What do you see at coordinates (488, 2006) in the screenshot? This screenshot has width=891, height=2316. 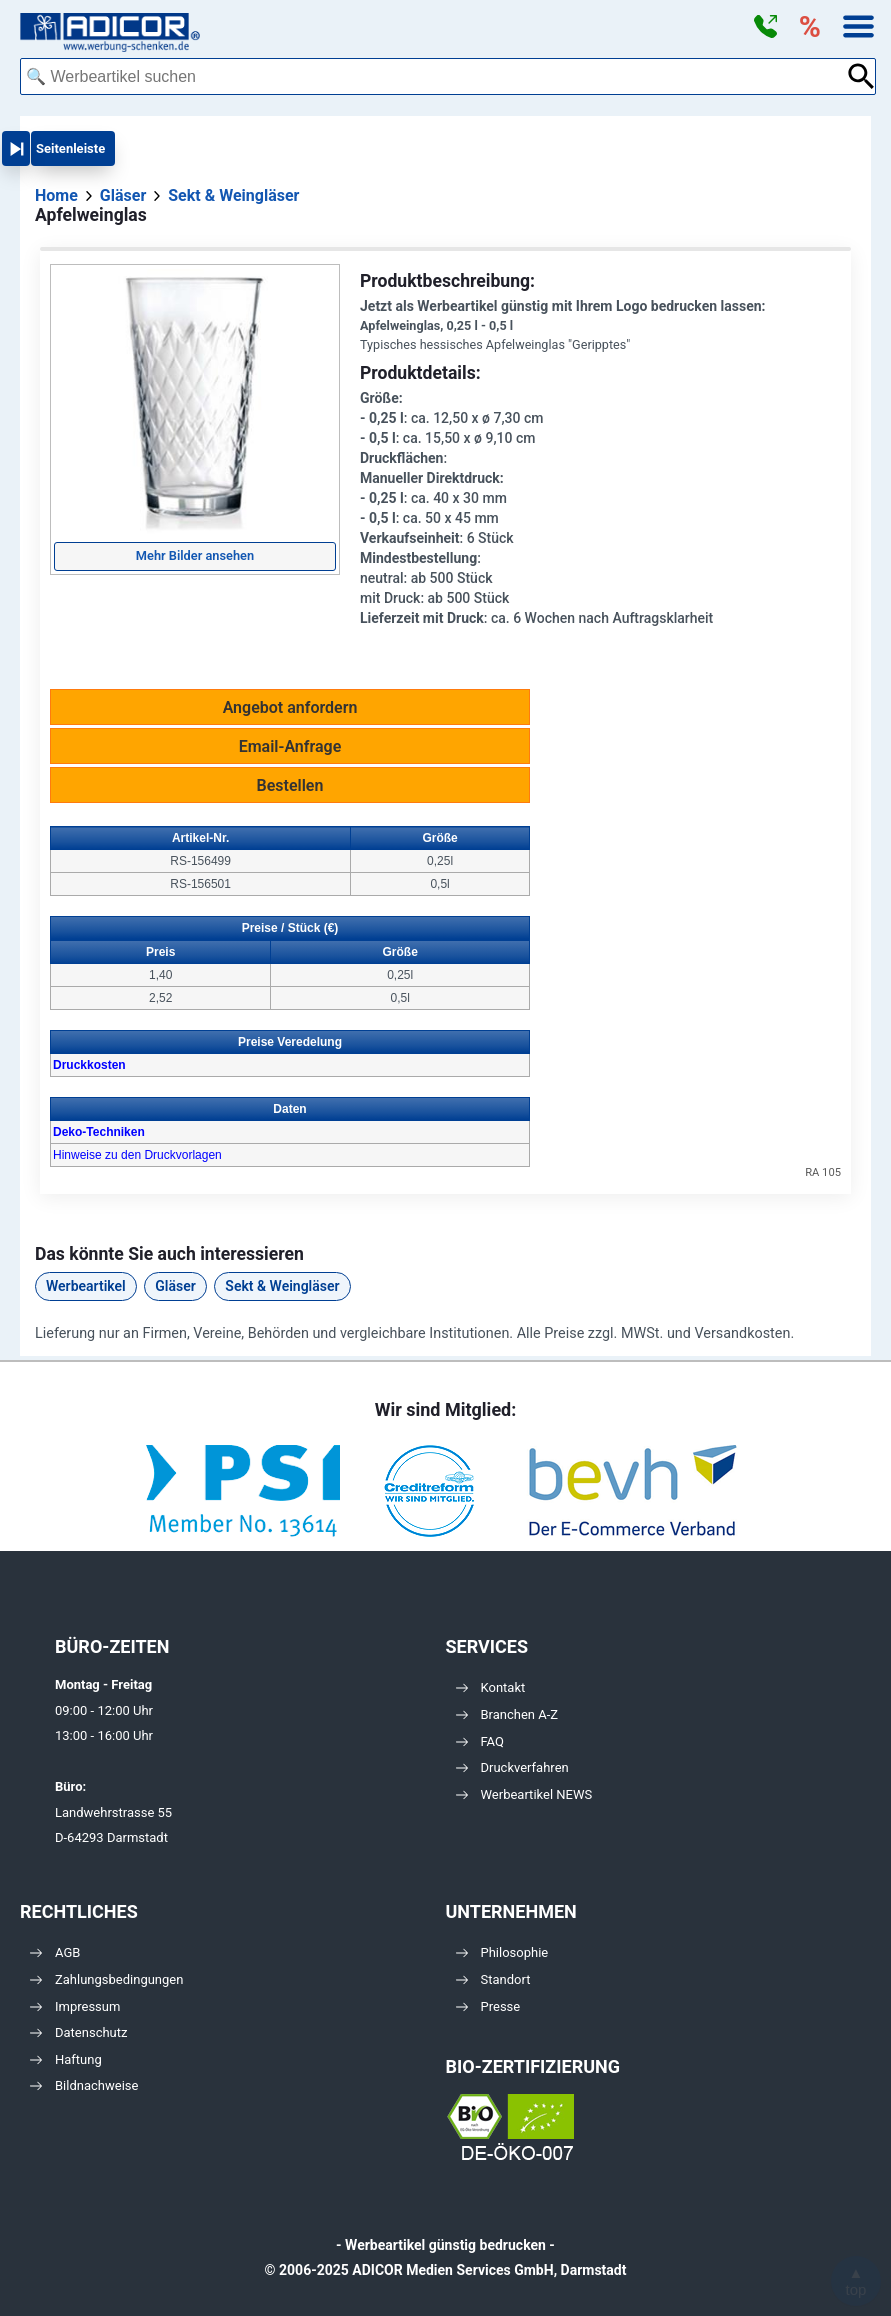 I see `Presse` at bounding box center [488, 2006].